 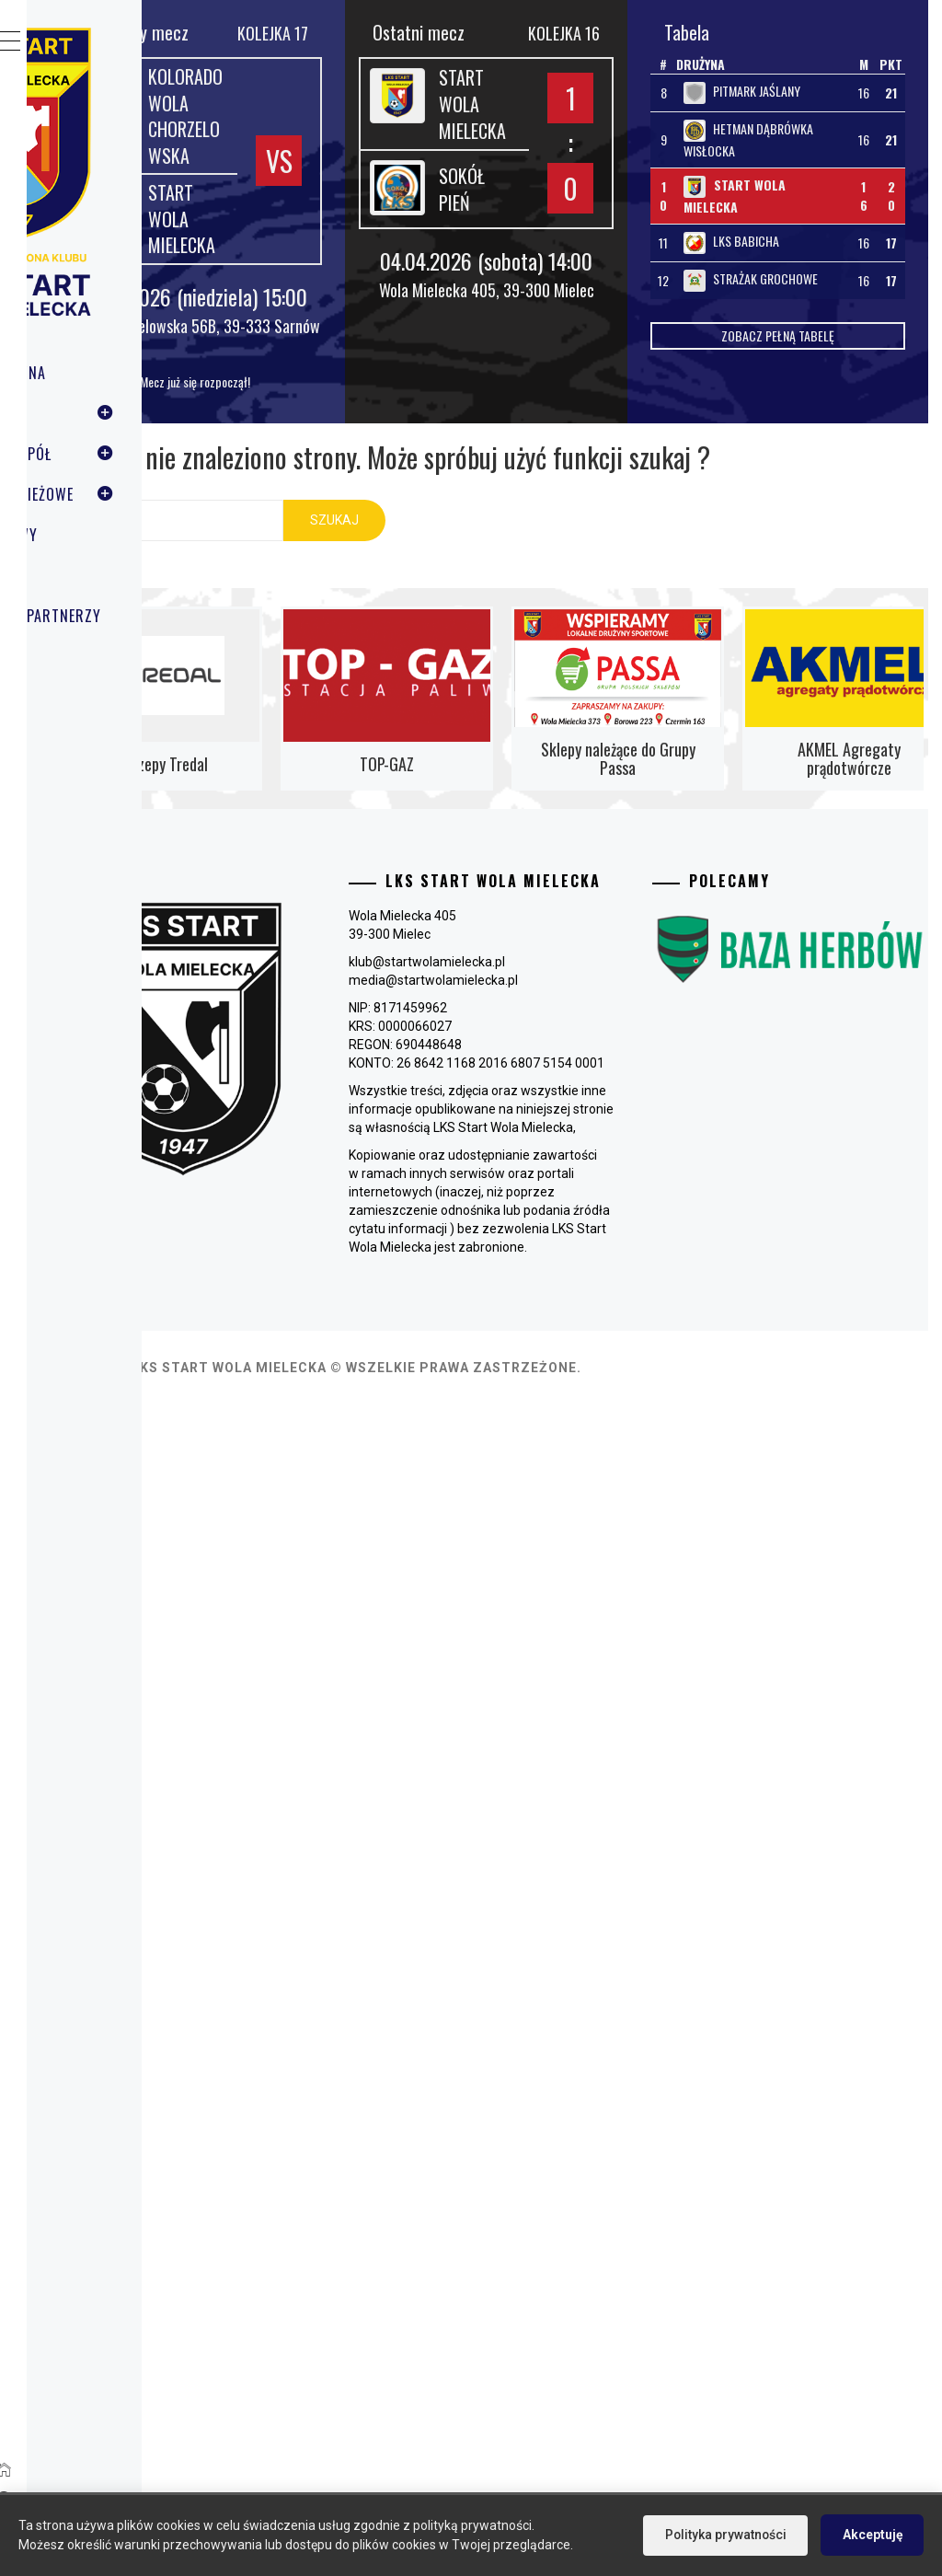 I want to click on Zobacz pełną tabelę, so click(x=819, y=427).